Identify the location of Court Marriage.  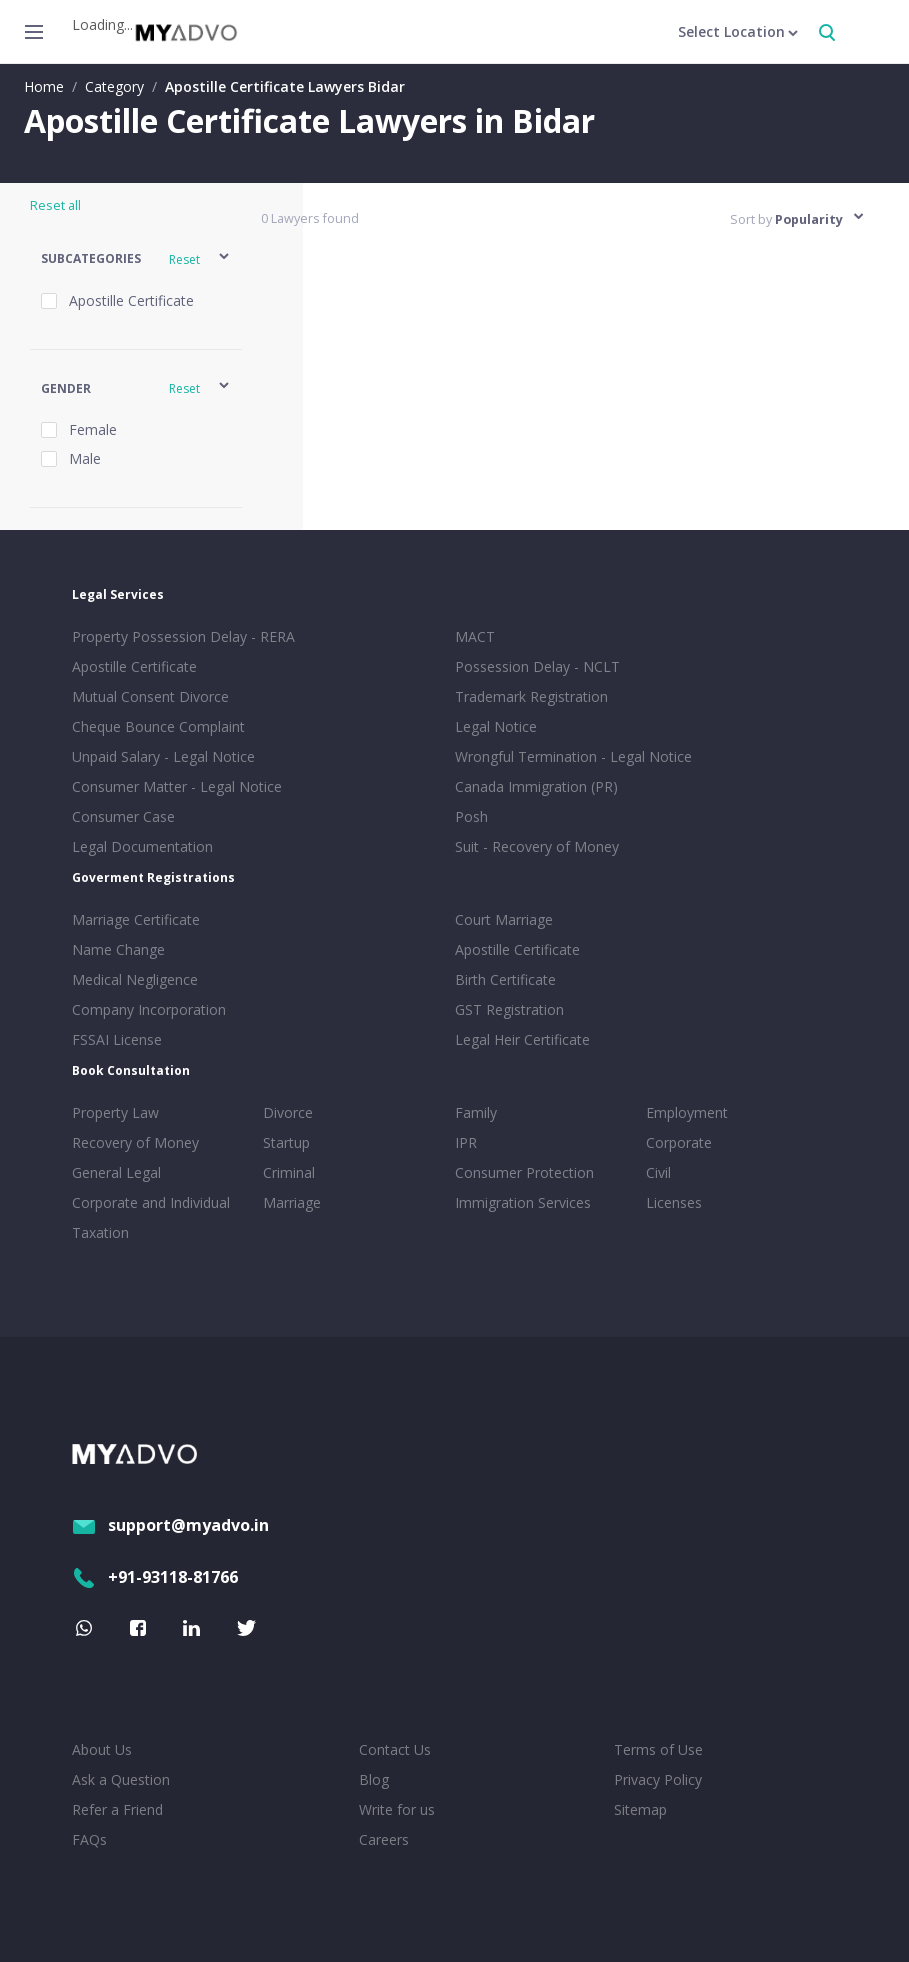
(504, 919).